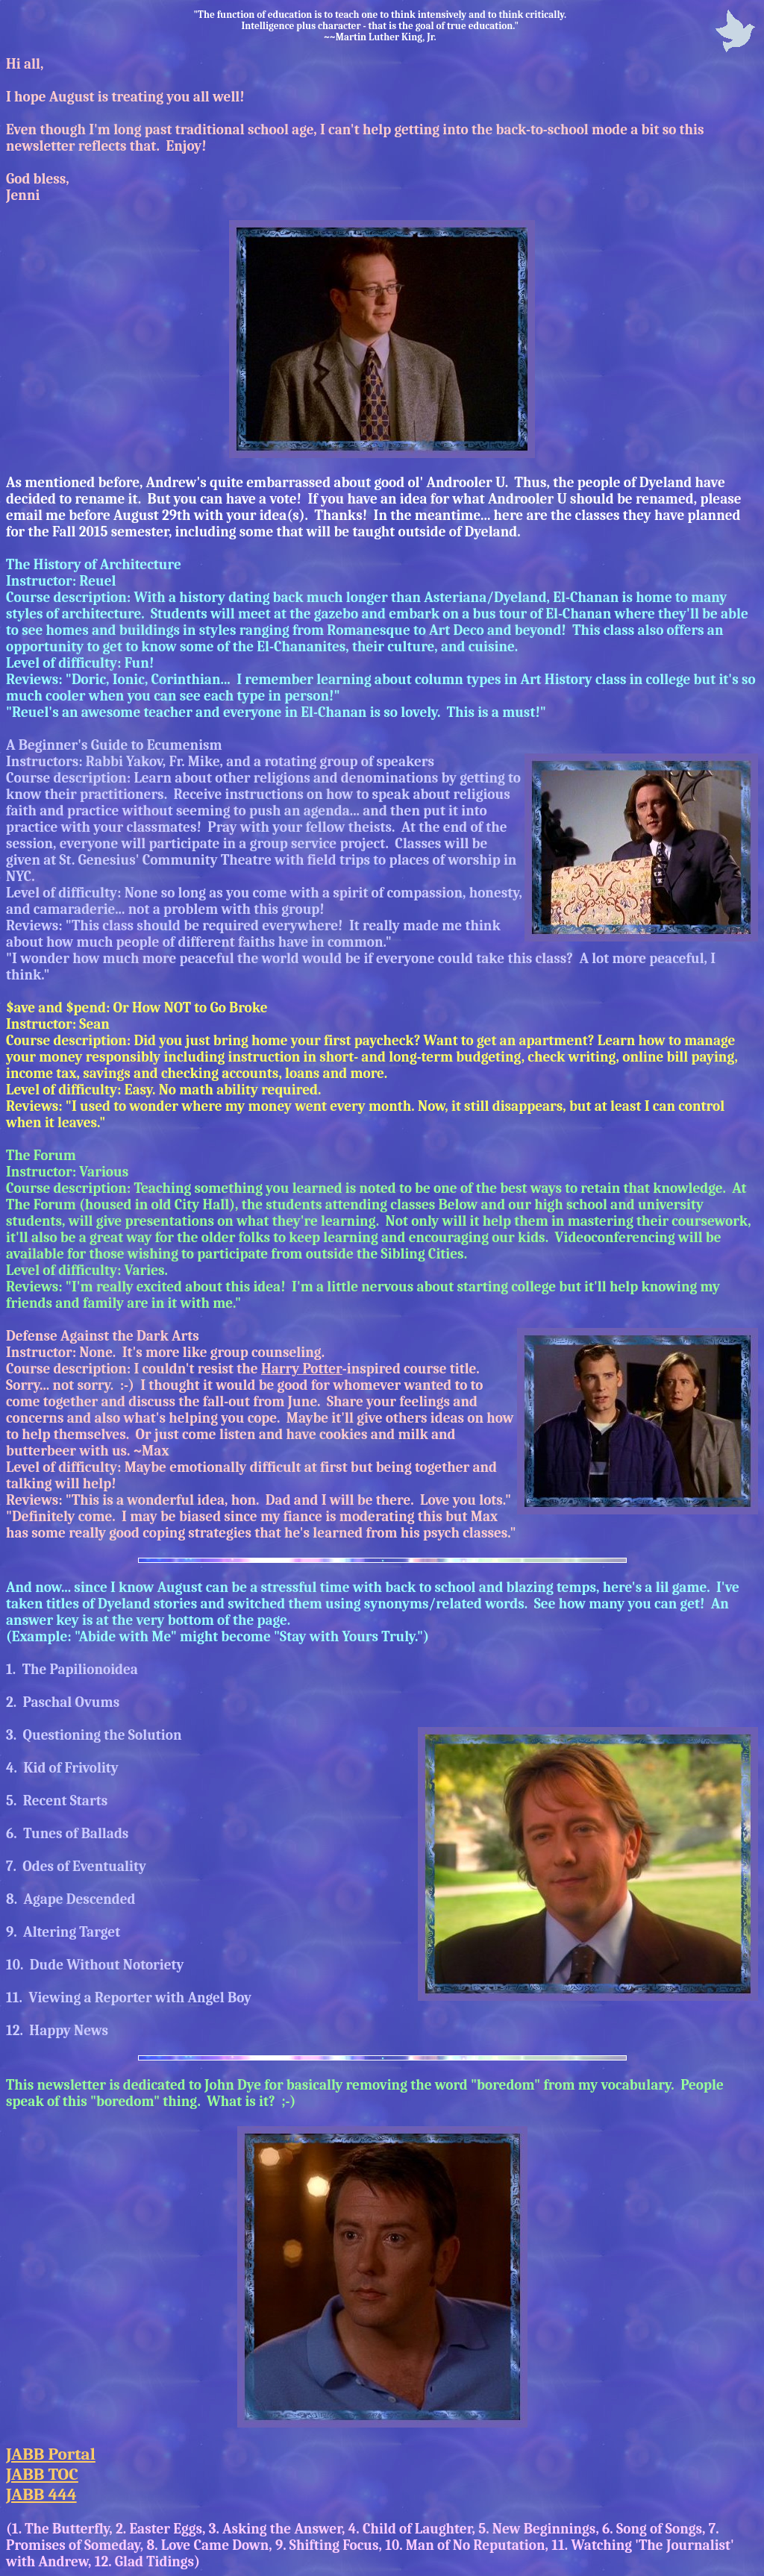 This screenshot has height=2576, width=764. What do you see at coordinates (41, 2494) in the screenshot?
I see `JABB 444` at bounding box center [41, 2494].